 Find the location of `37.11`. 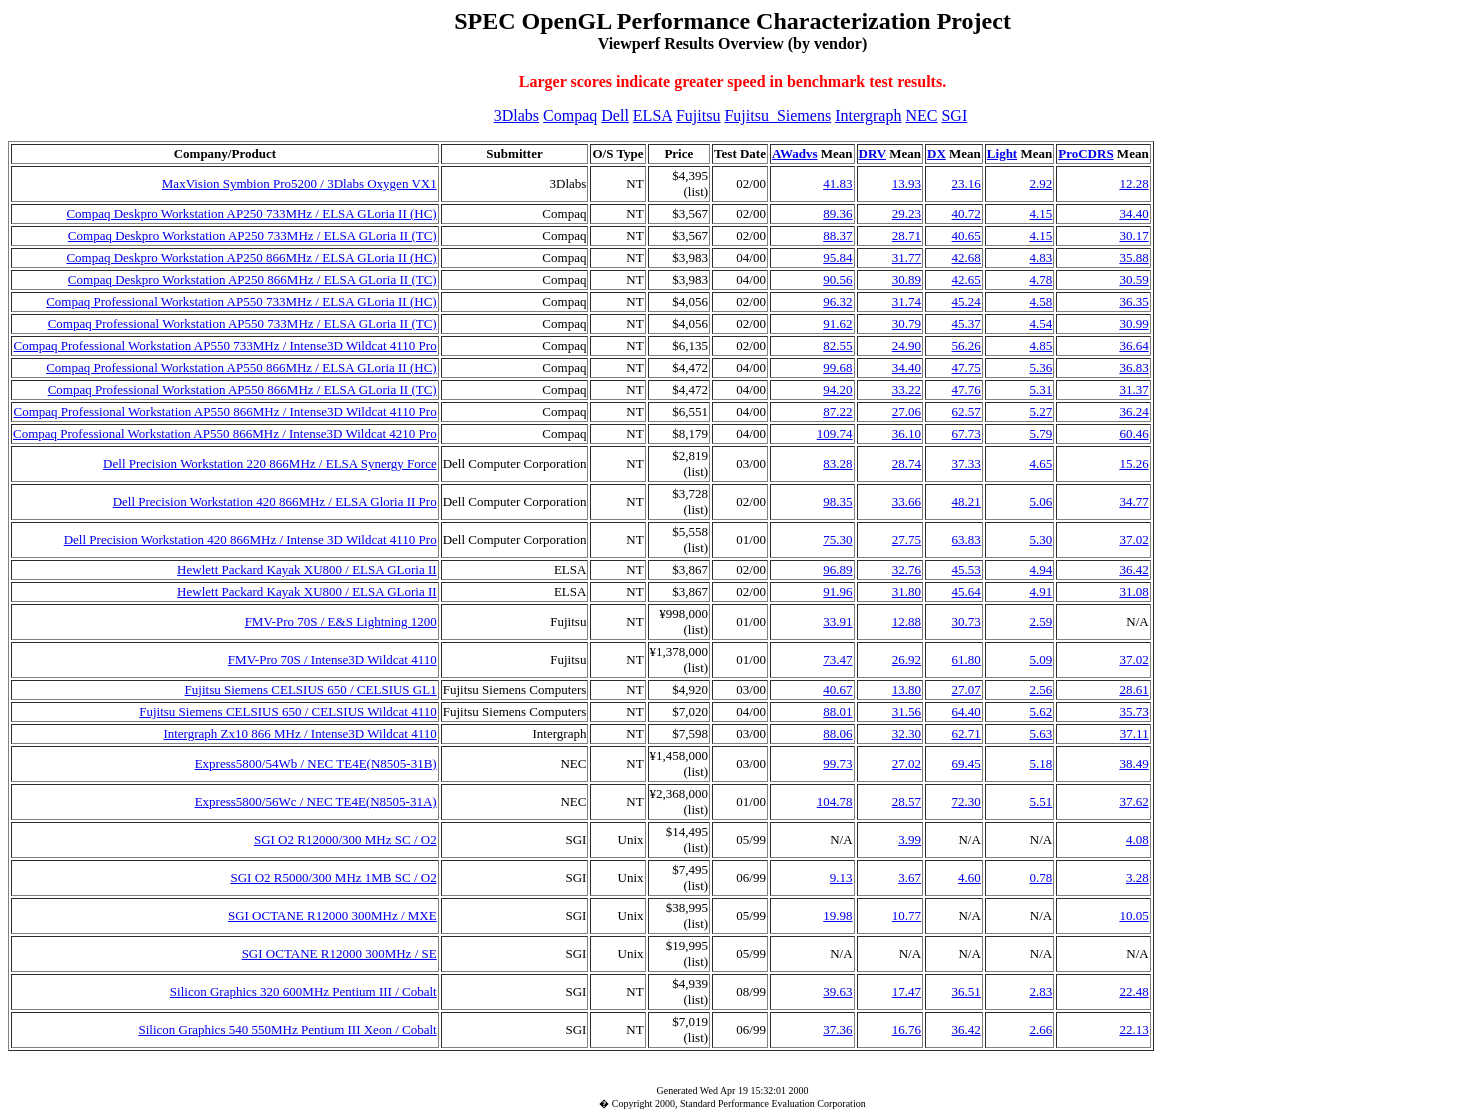

37.11 is located at coordinates (1134, 733).